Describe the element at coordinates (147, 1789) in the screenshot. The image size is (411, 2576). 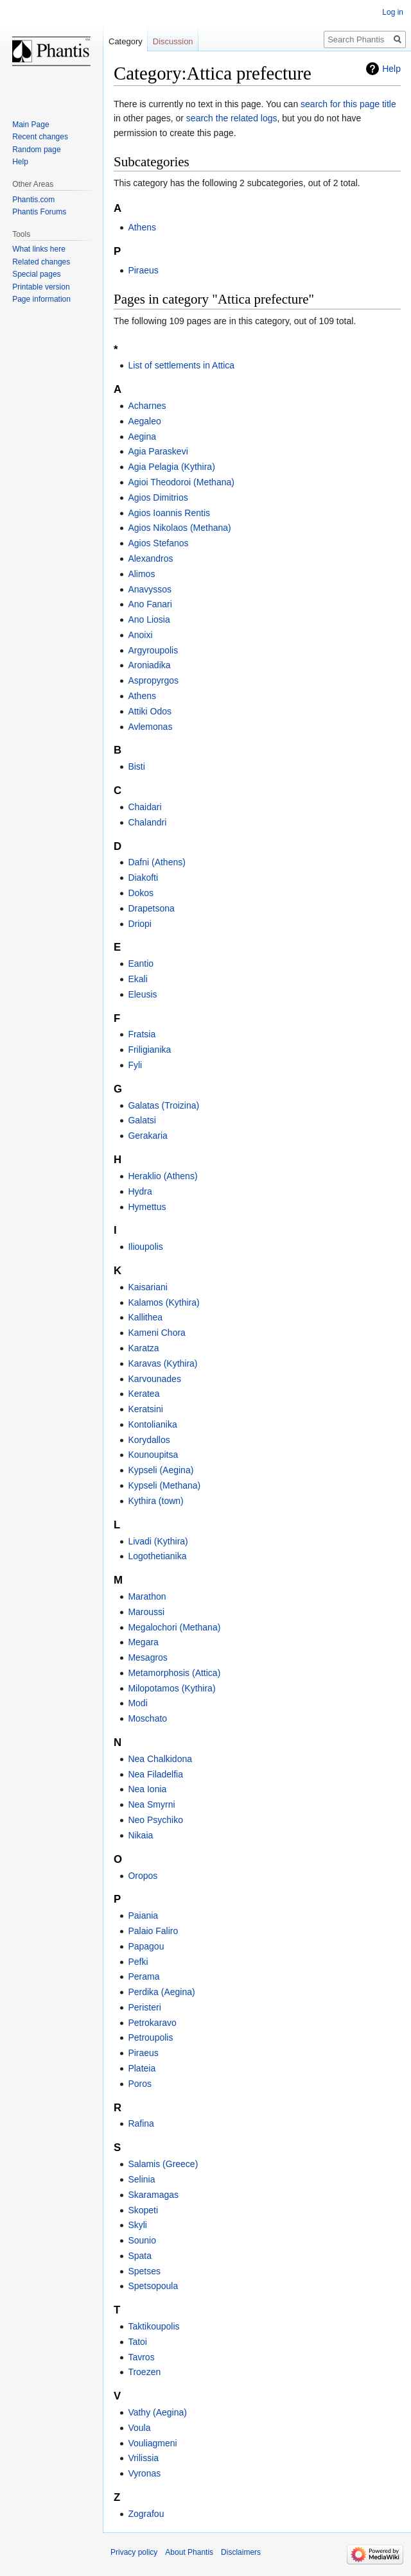
I see `Nea Ionia` at that location.